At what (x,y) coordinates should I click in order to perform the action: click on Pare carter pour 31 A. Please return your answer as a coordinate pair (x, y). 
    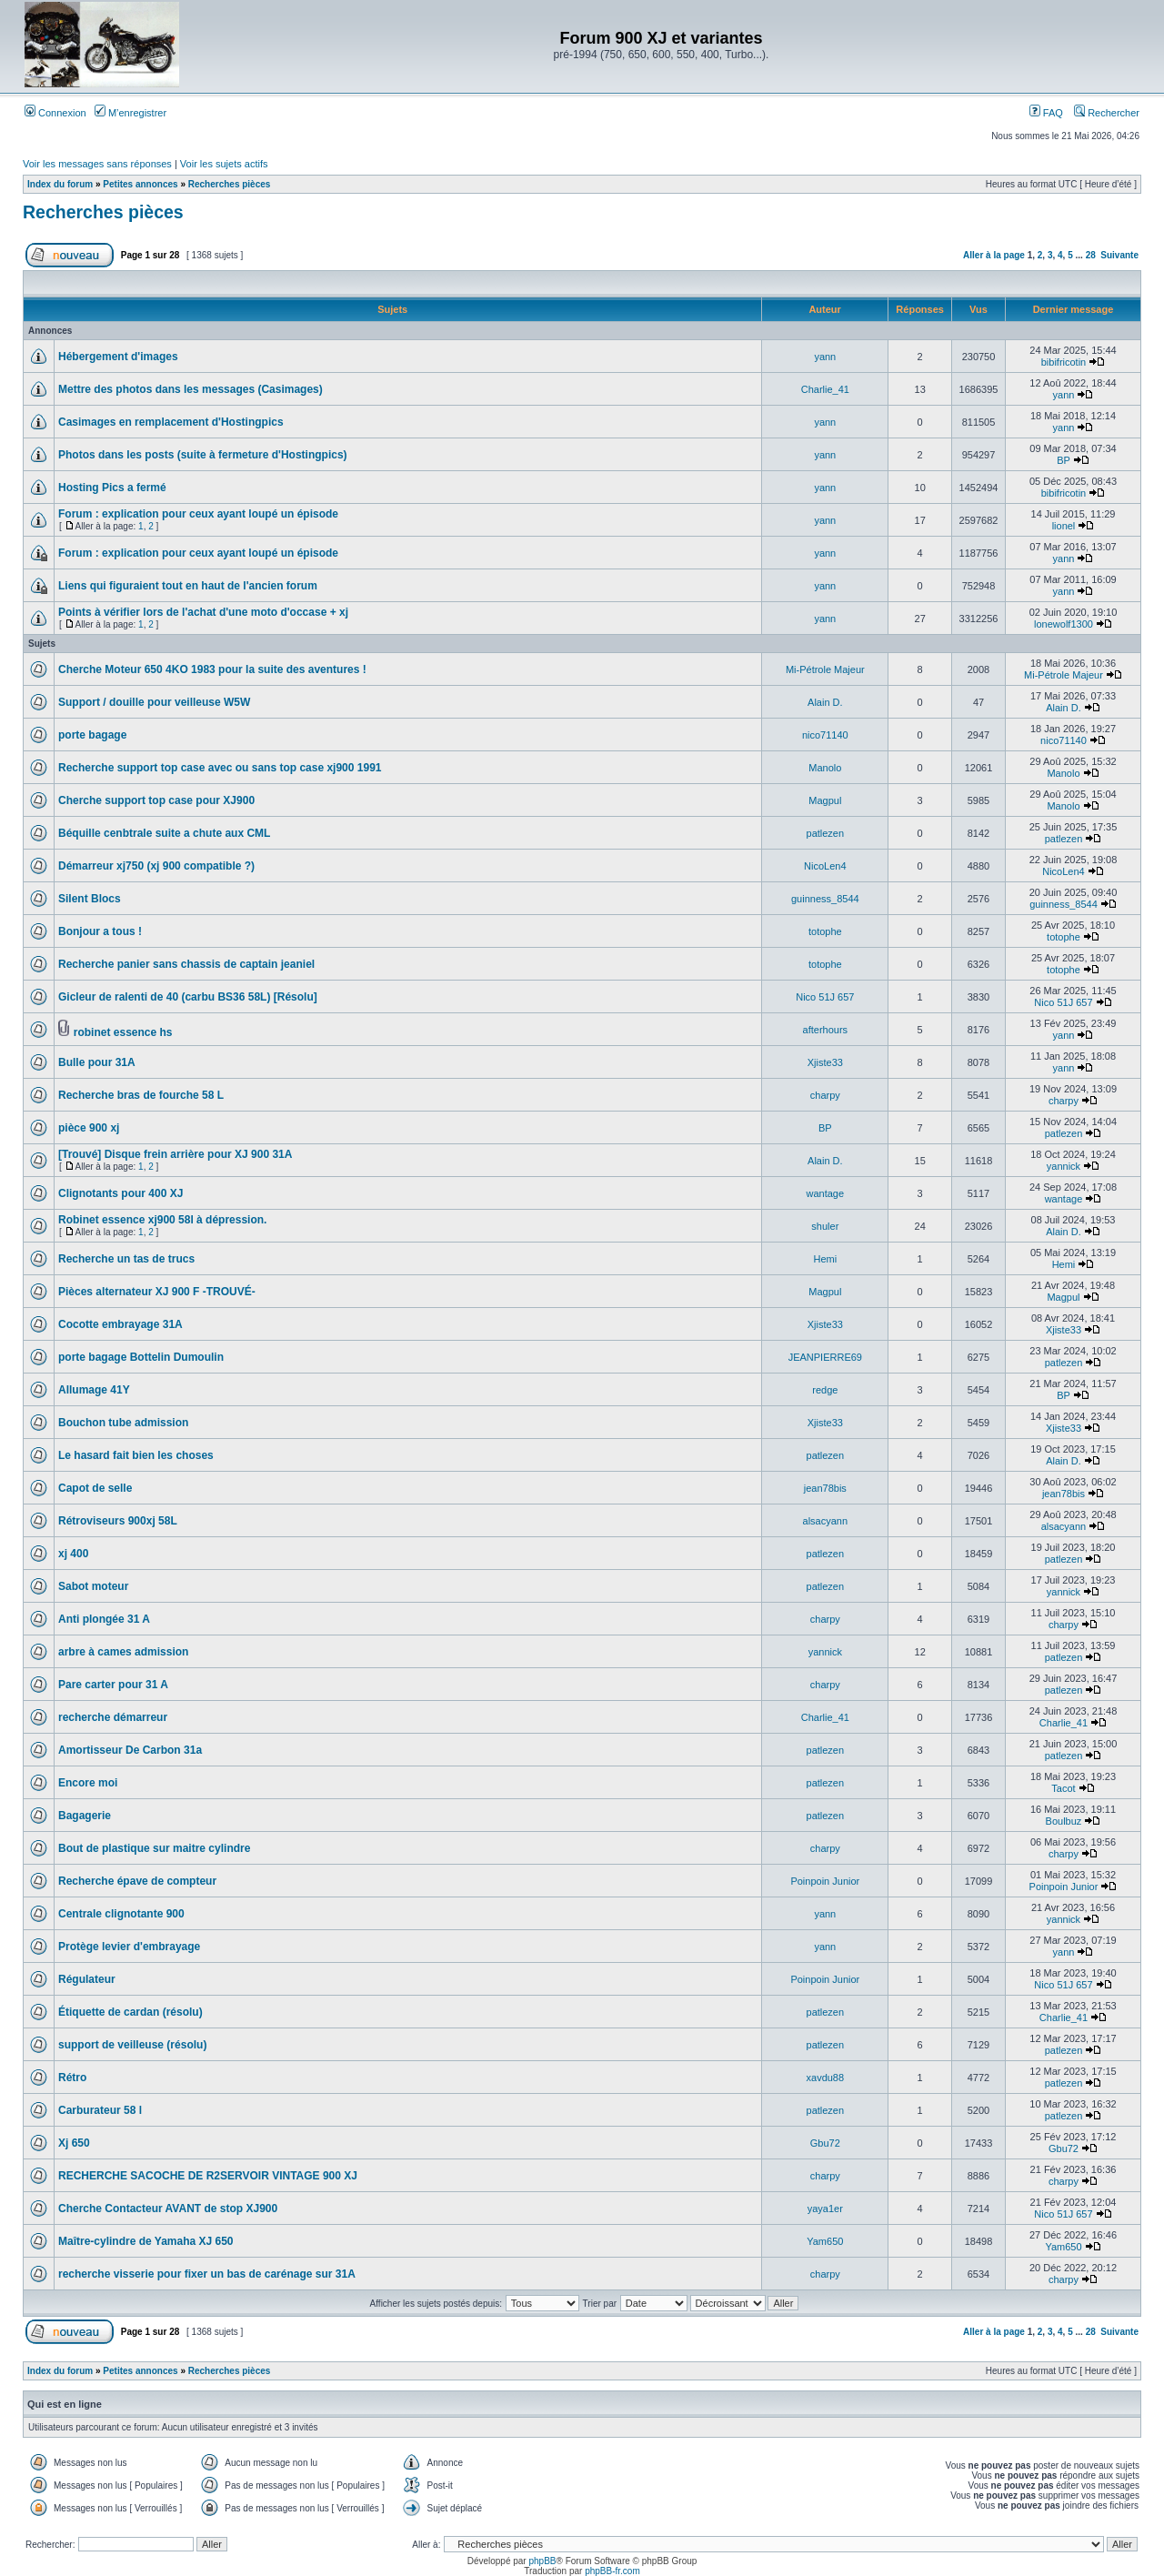
    Looking at the image, I should click on (113, 1684).